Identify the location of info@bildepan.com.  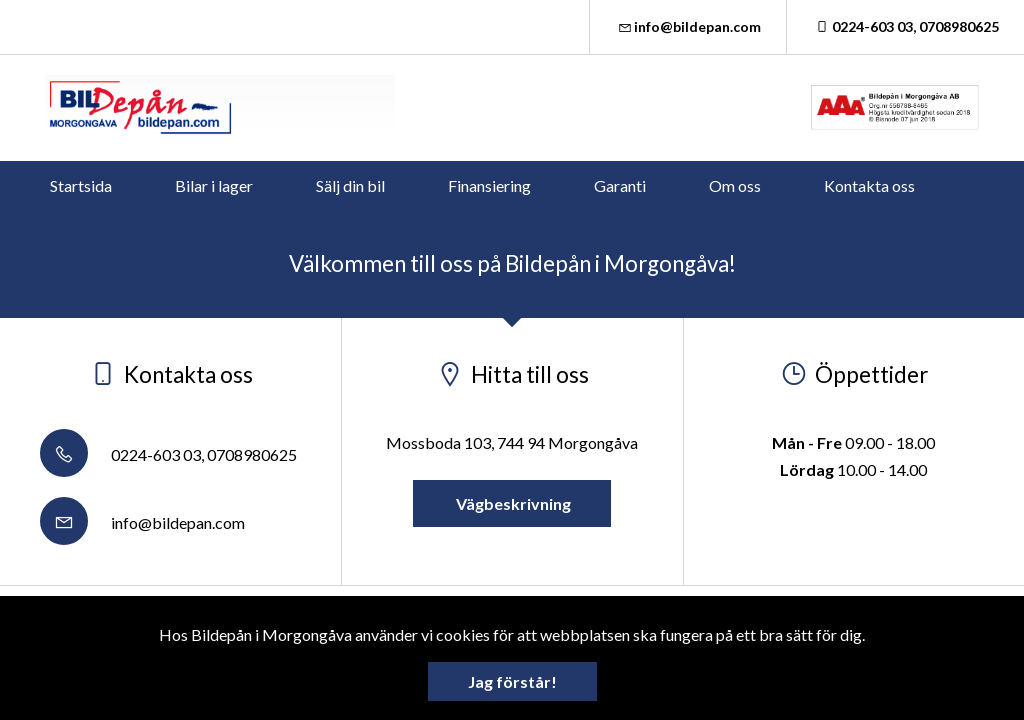
(688, 26).